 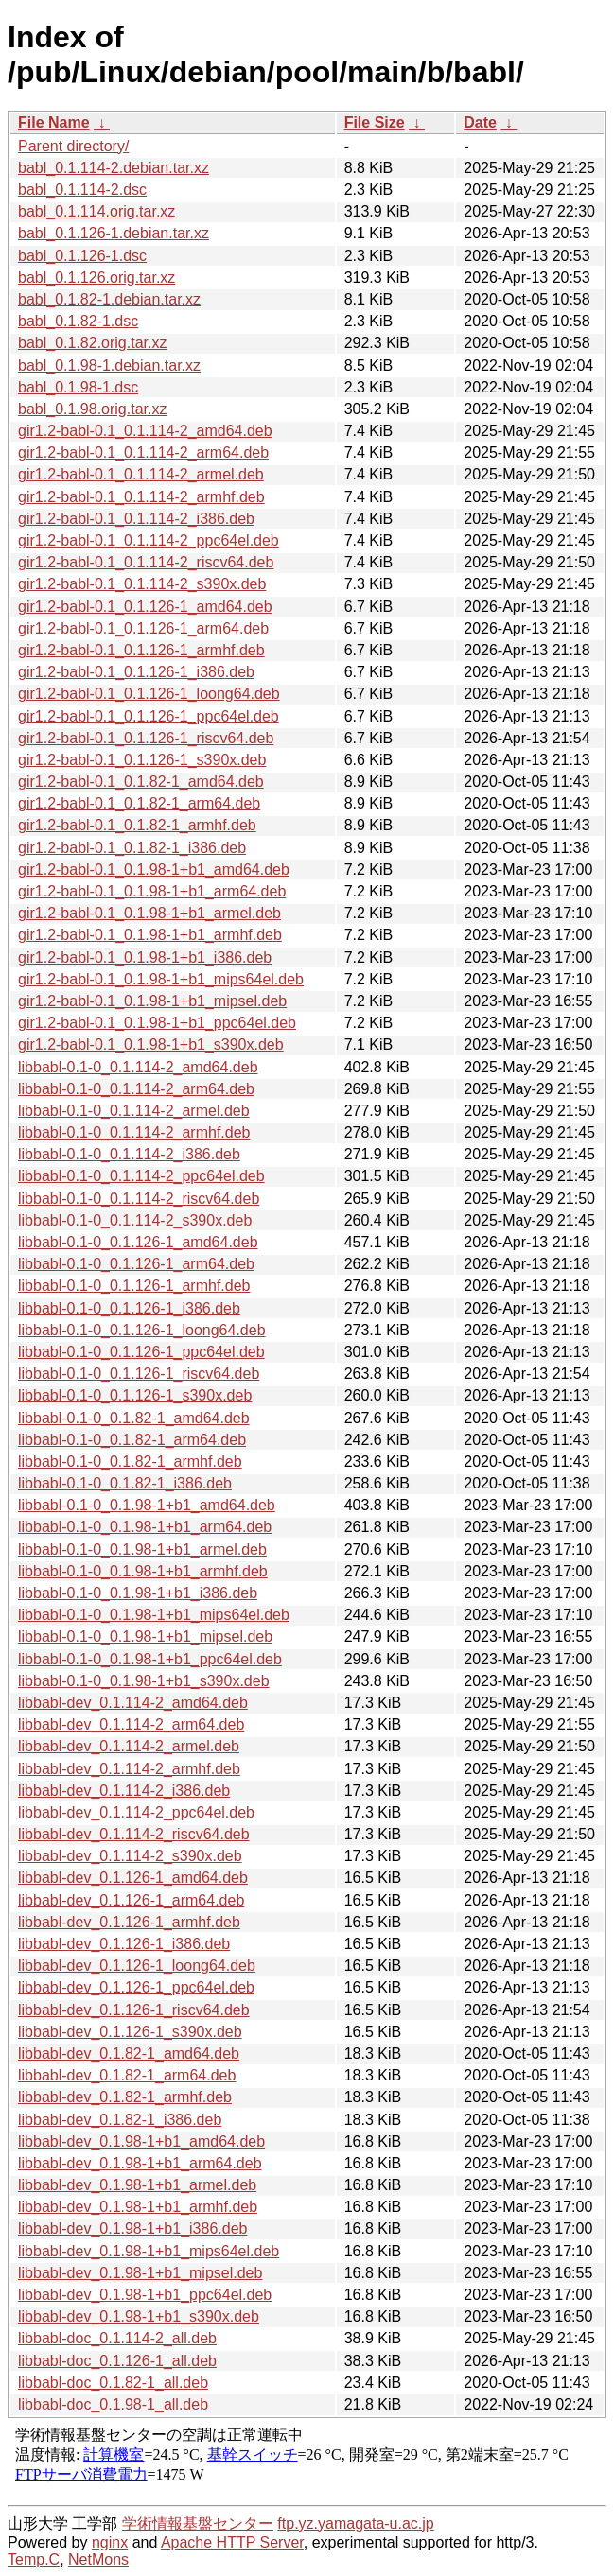 I want to click on libbabl-dev_0.1.126-1_armhf.deb, so click(x=129, y=1922).